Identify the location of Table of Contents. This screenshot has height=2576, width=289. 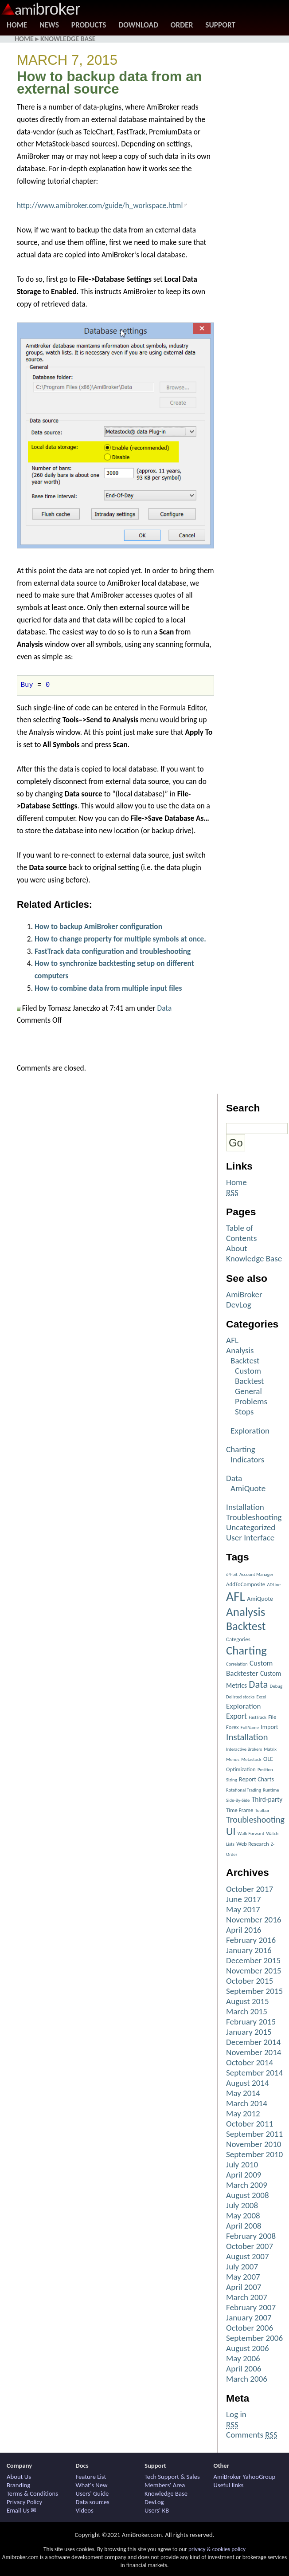
(241, 1233).